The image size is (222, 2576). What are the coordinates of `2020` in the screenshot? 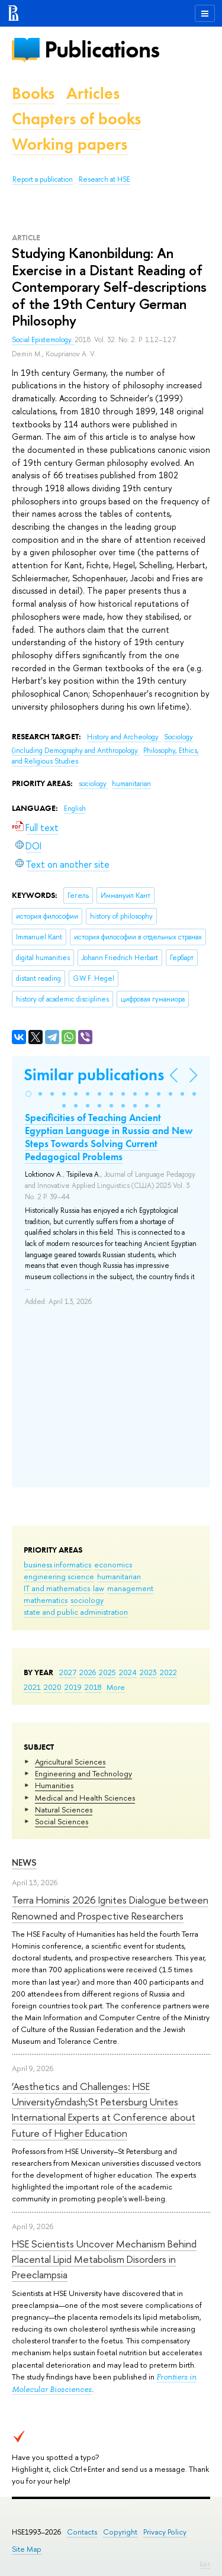 It's located at (53, 1687).